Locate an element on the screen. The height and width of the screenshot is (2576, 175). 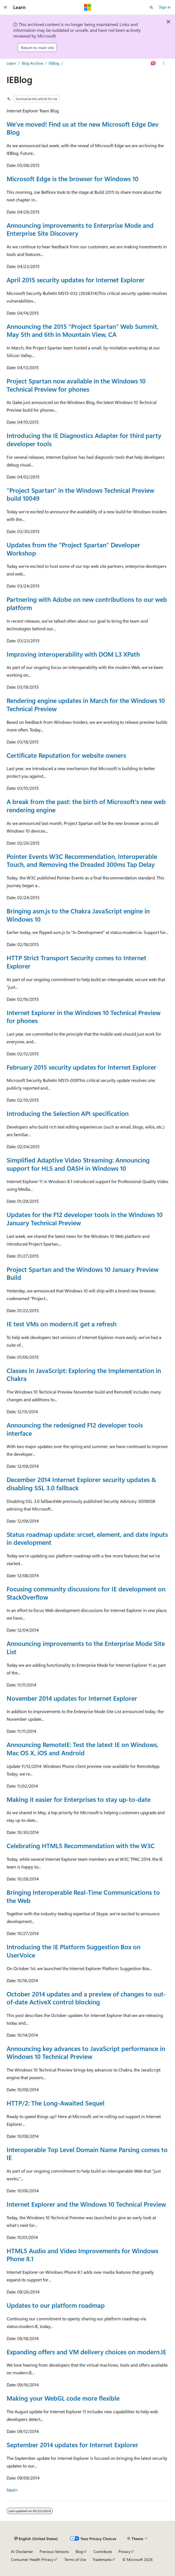
[Ask Learn] is located at coordinates (153, 63).